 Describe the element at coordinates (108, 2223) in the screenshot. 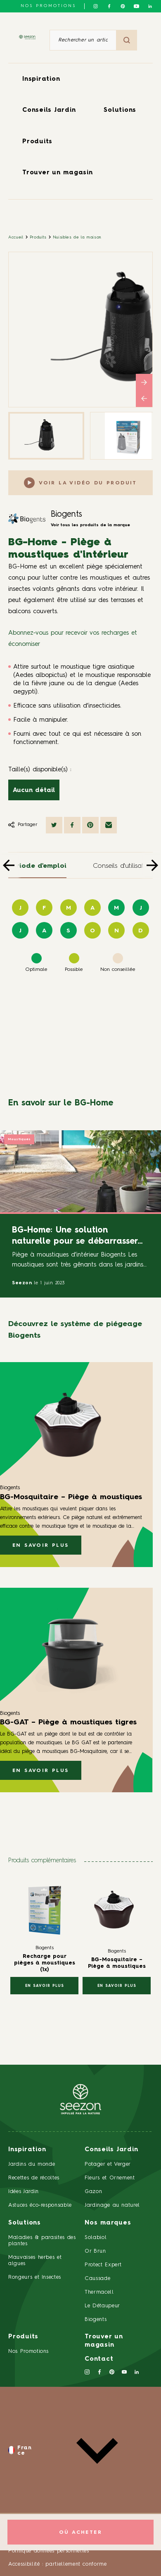

I see `Nos marques` at that location.